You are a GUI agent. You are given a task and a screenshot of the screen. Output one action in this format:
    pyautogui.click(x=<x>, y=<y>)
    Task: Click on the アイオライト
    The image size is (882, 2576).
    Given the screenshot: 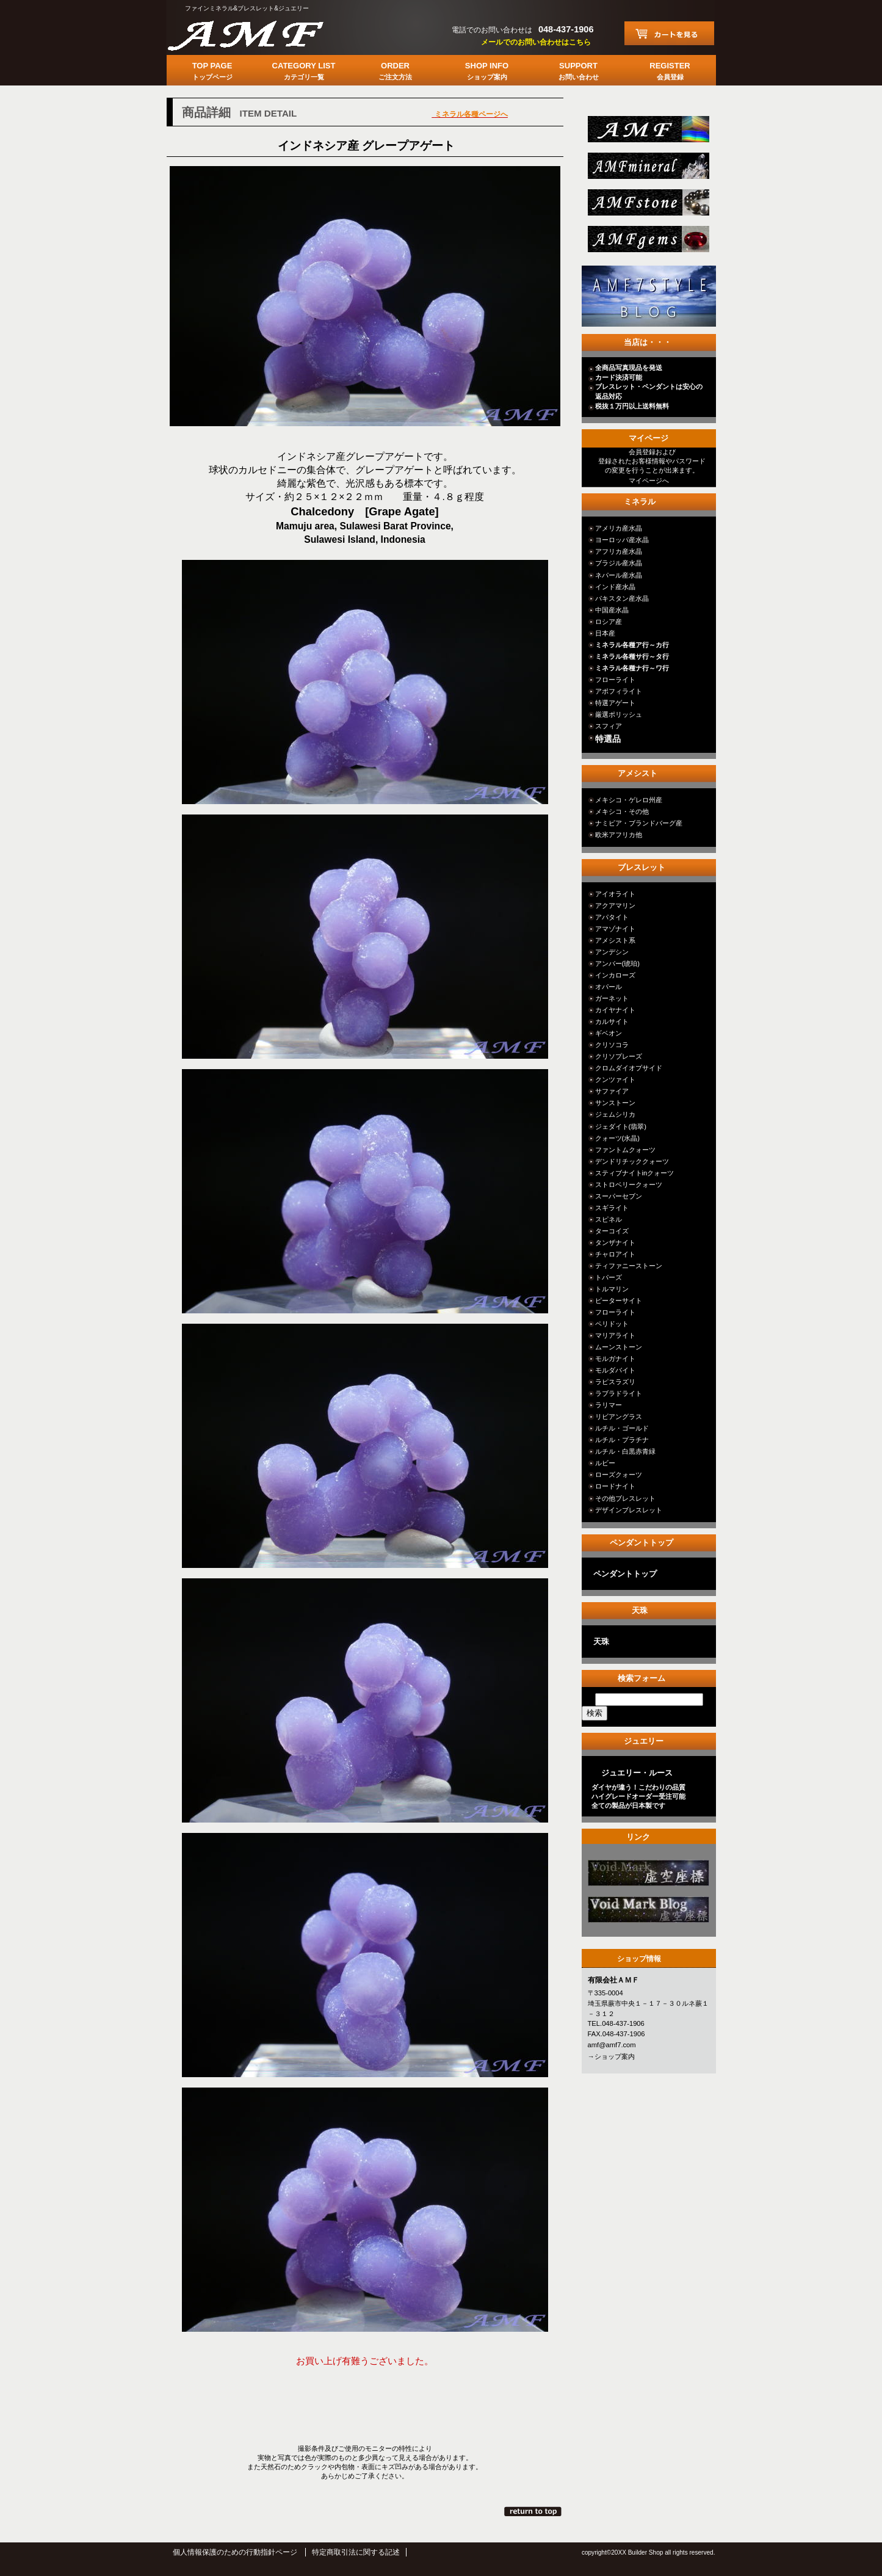 What is the action you would take?
    pyautogui.click(x=615, y=894)
    